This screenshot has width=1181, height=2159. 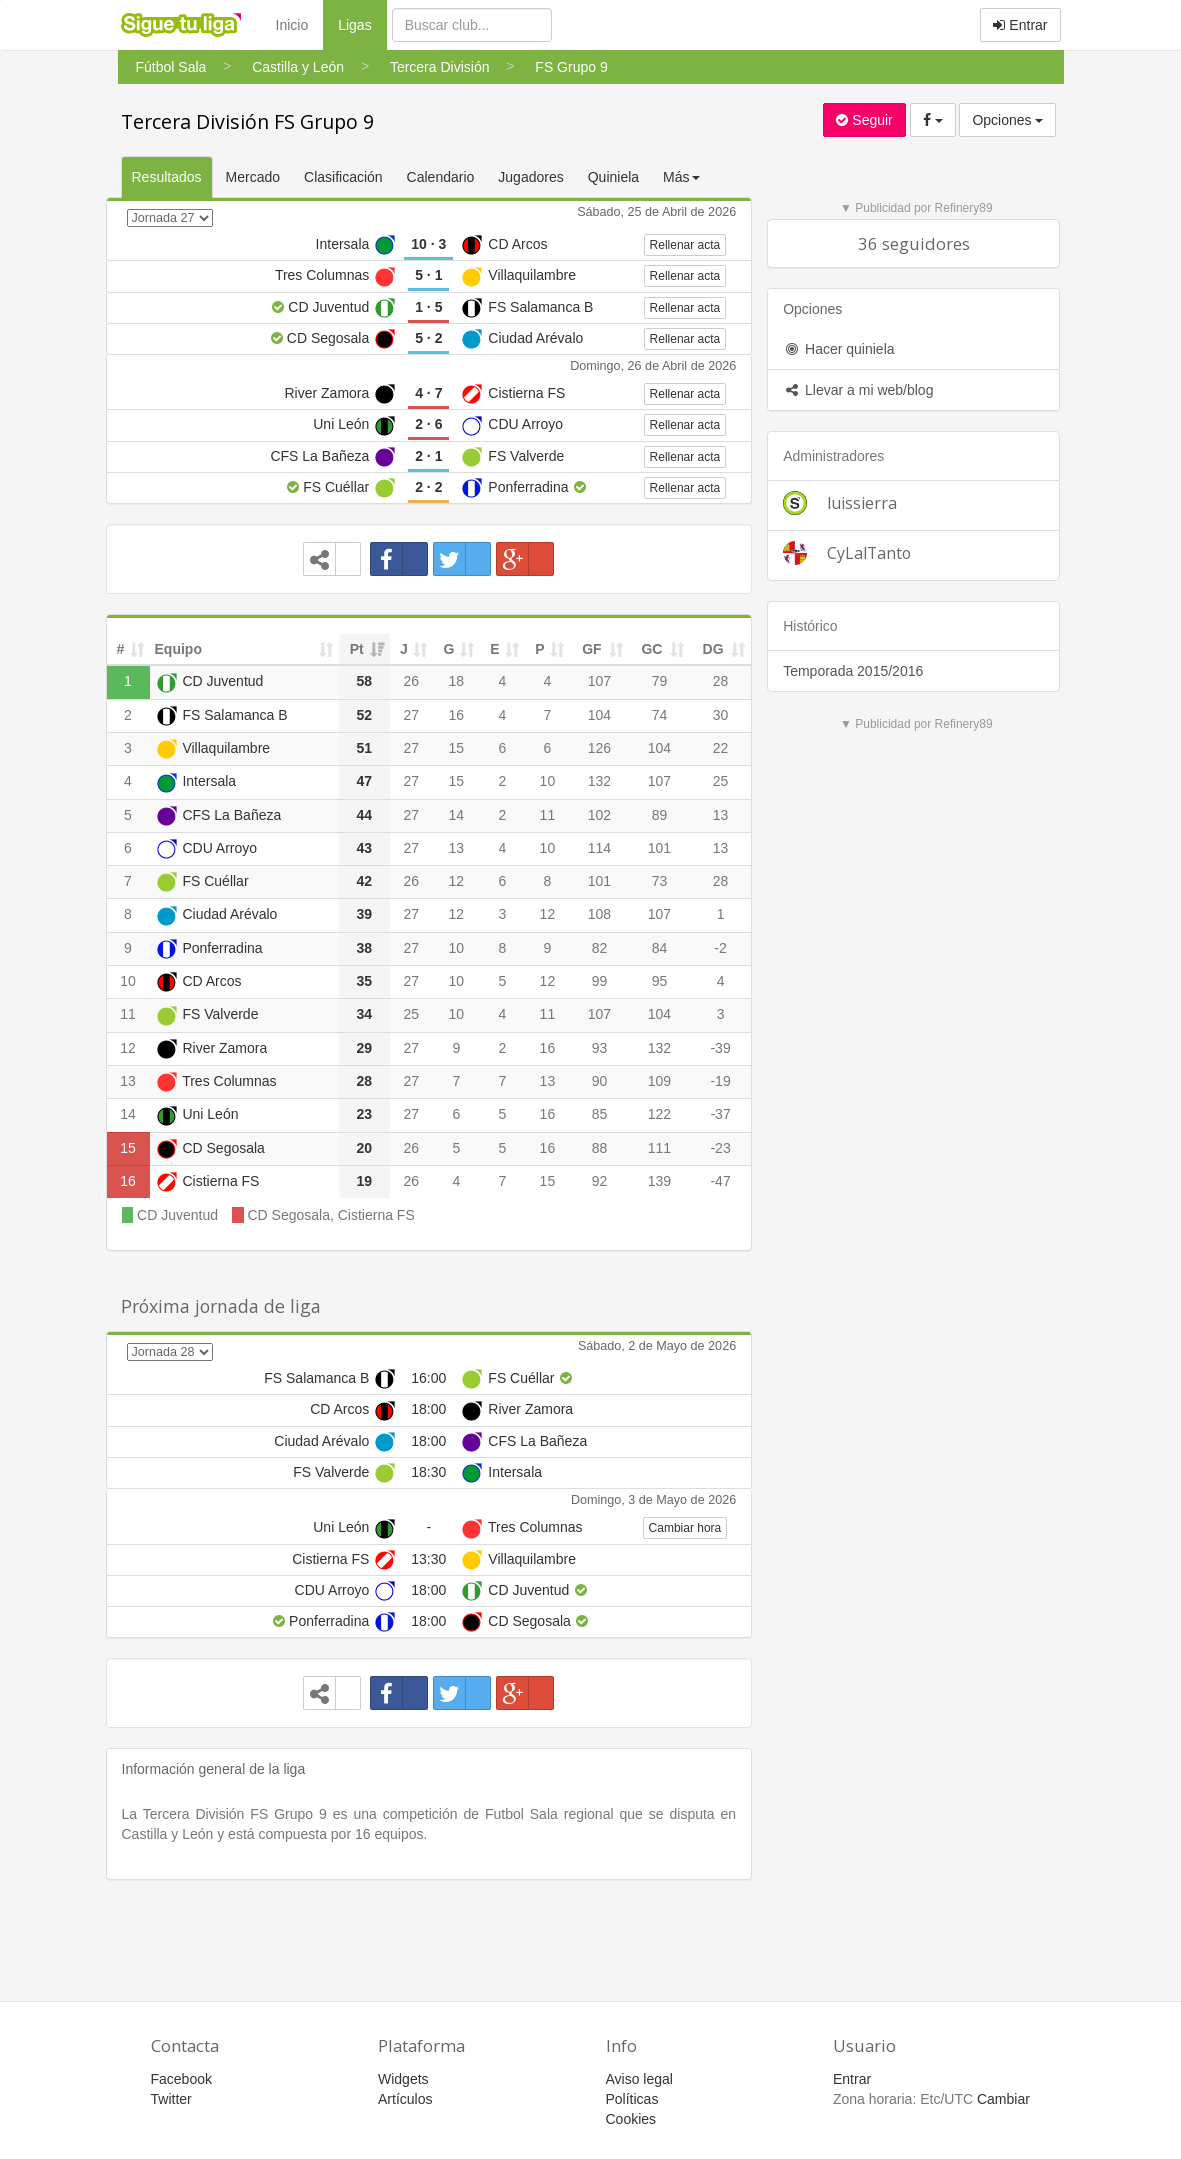 What do you see at coordinates (448, 649) in the screenshot?
I see `G [G: activate to sort column ascending]` at bounding box center [448, 649].